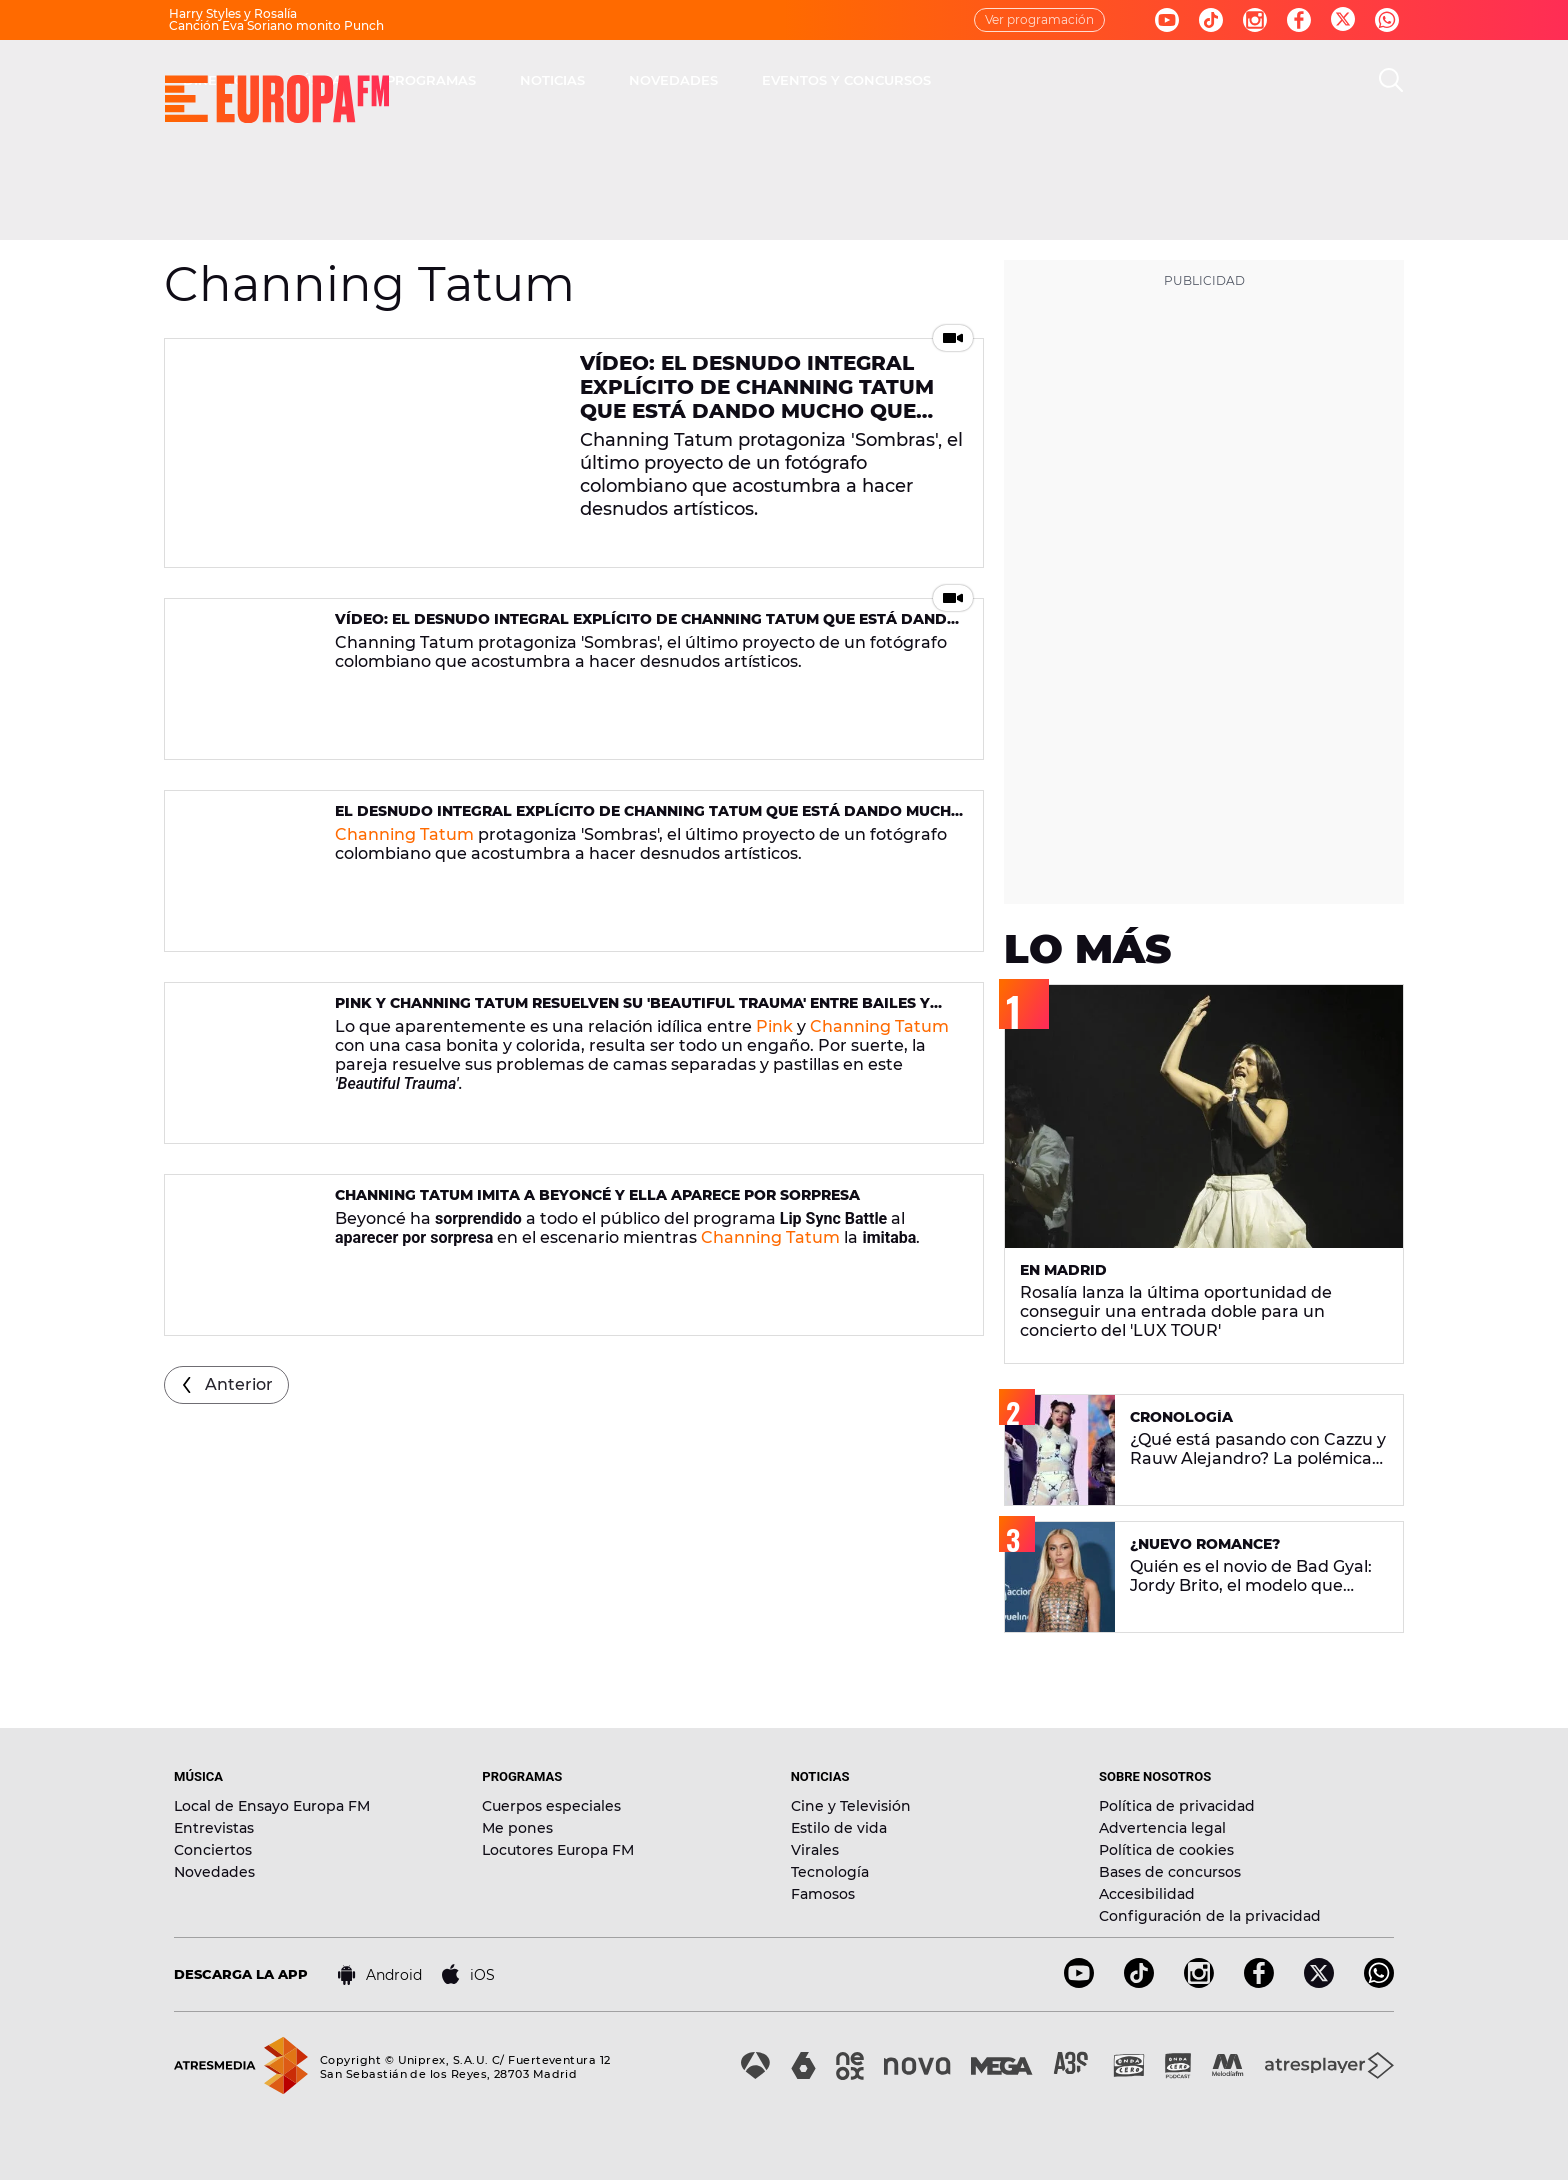 This screenshot has width=1568, height=2180. Describe the element at coordinates (958, 80) in the screenshot. I see `NOVEDADES` at that location.